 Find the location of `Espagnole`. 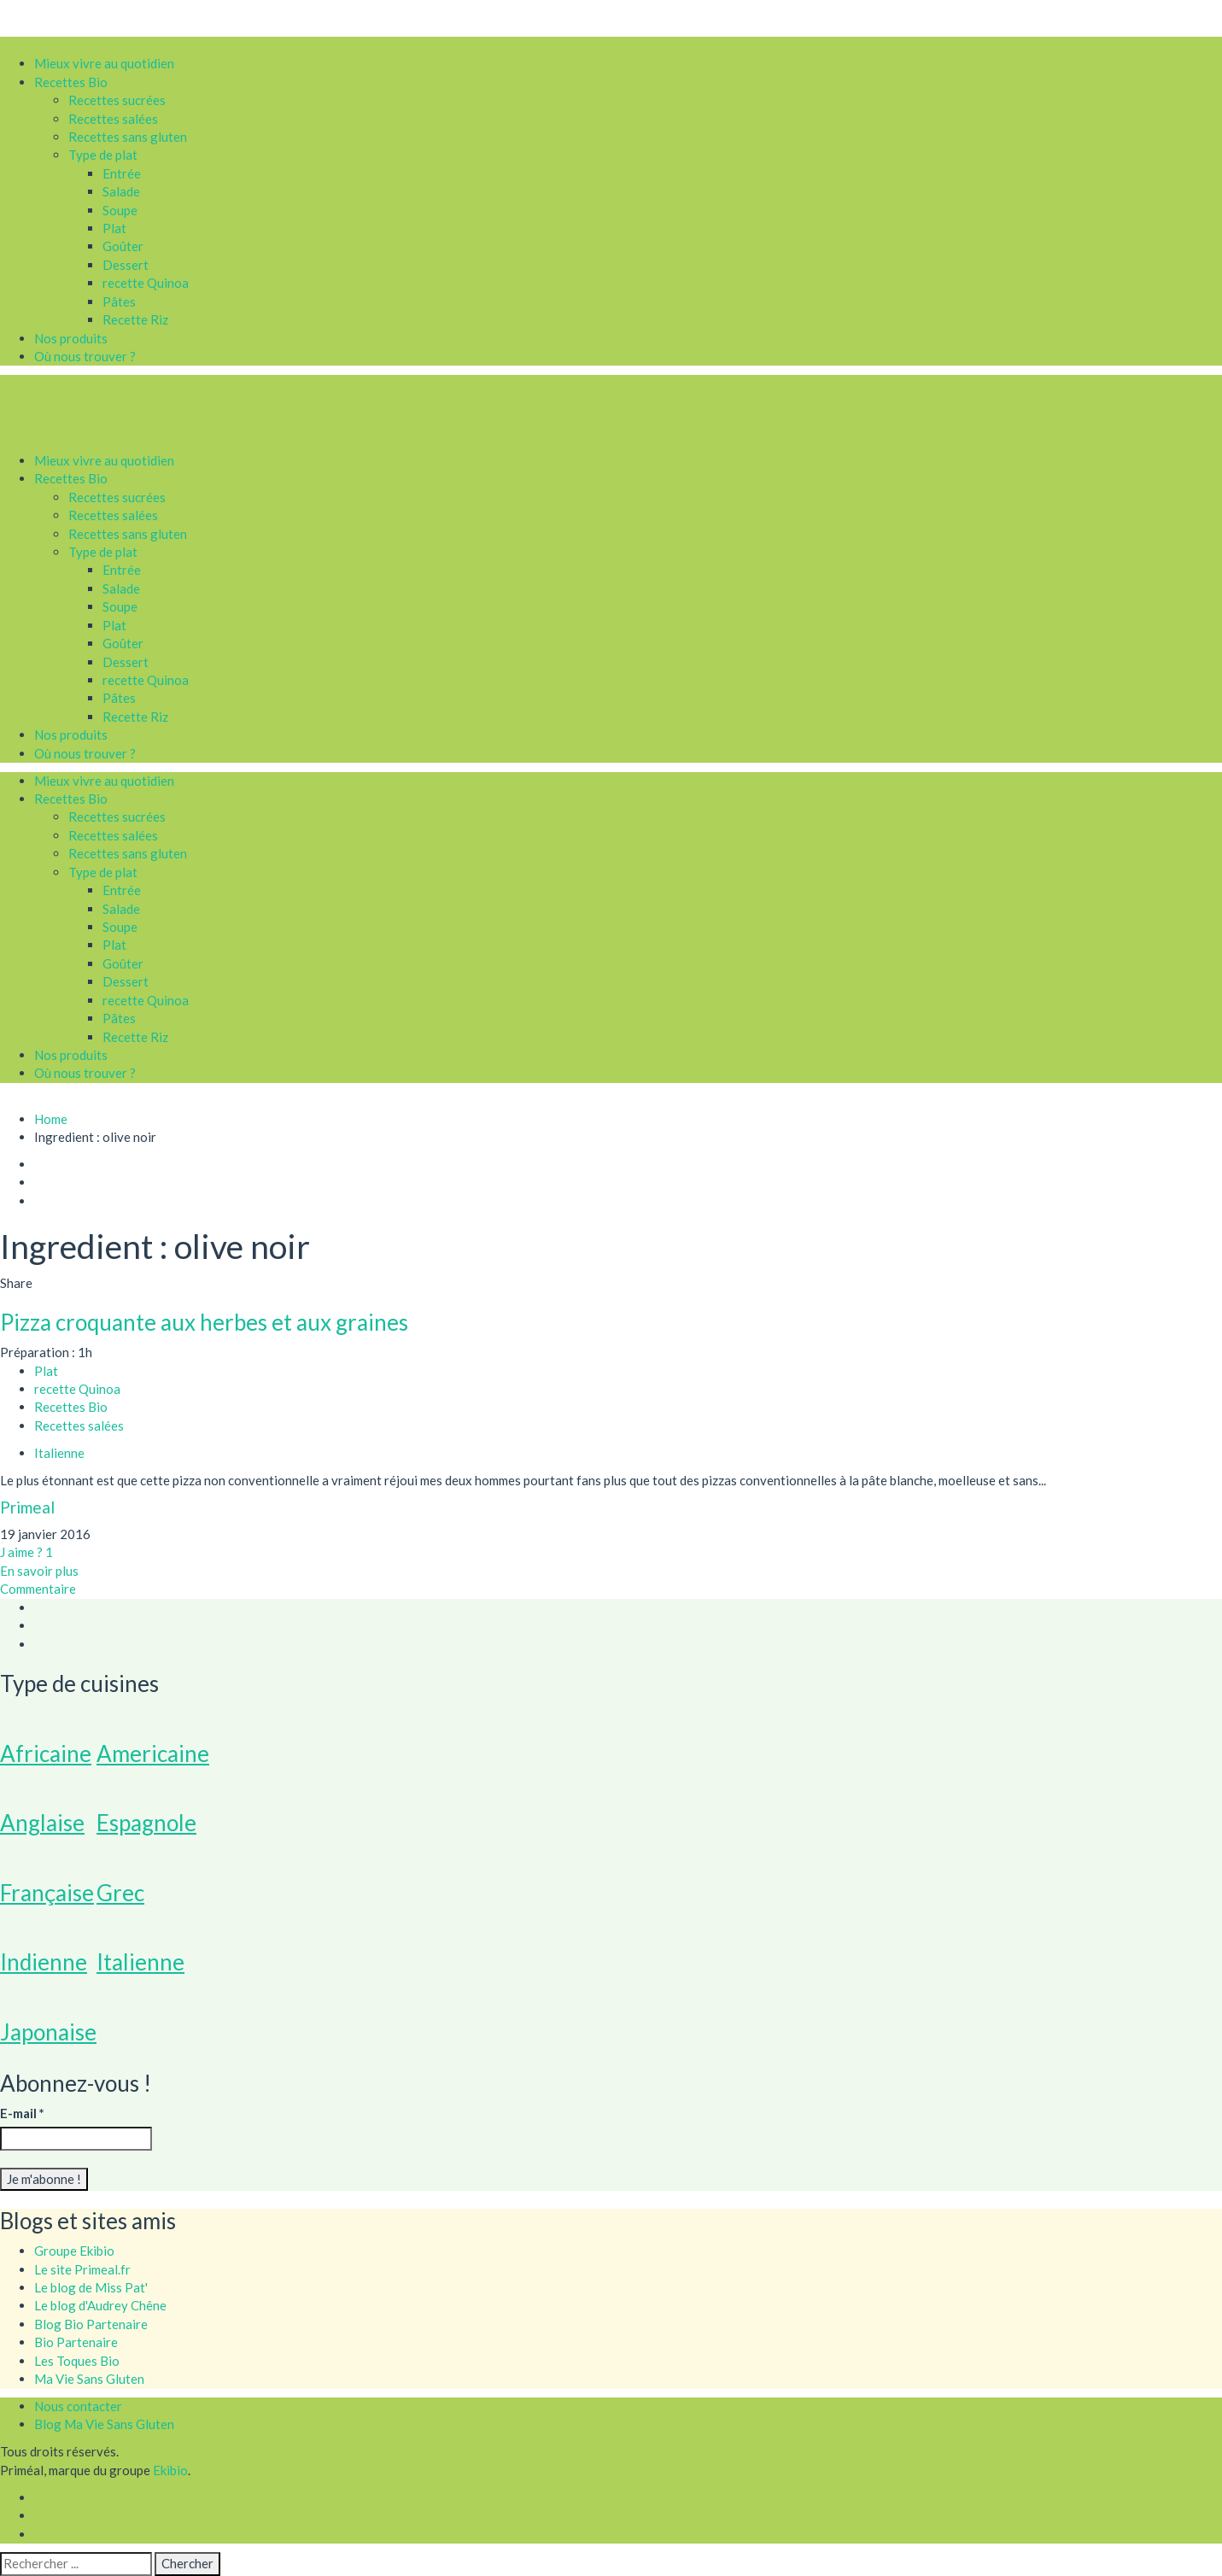

Espagnole is located at coordinates (146, 1822).